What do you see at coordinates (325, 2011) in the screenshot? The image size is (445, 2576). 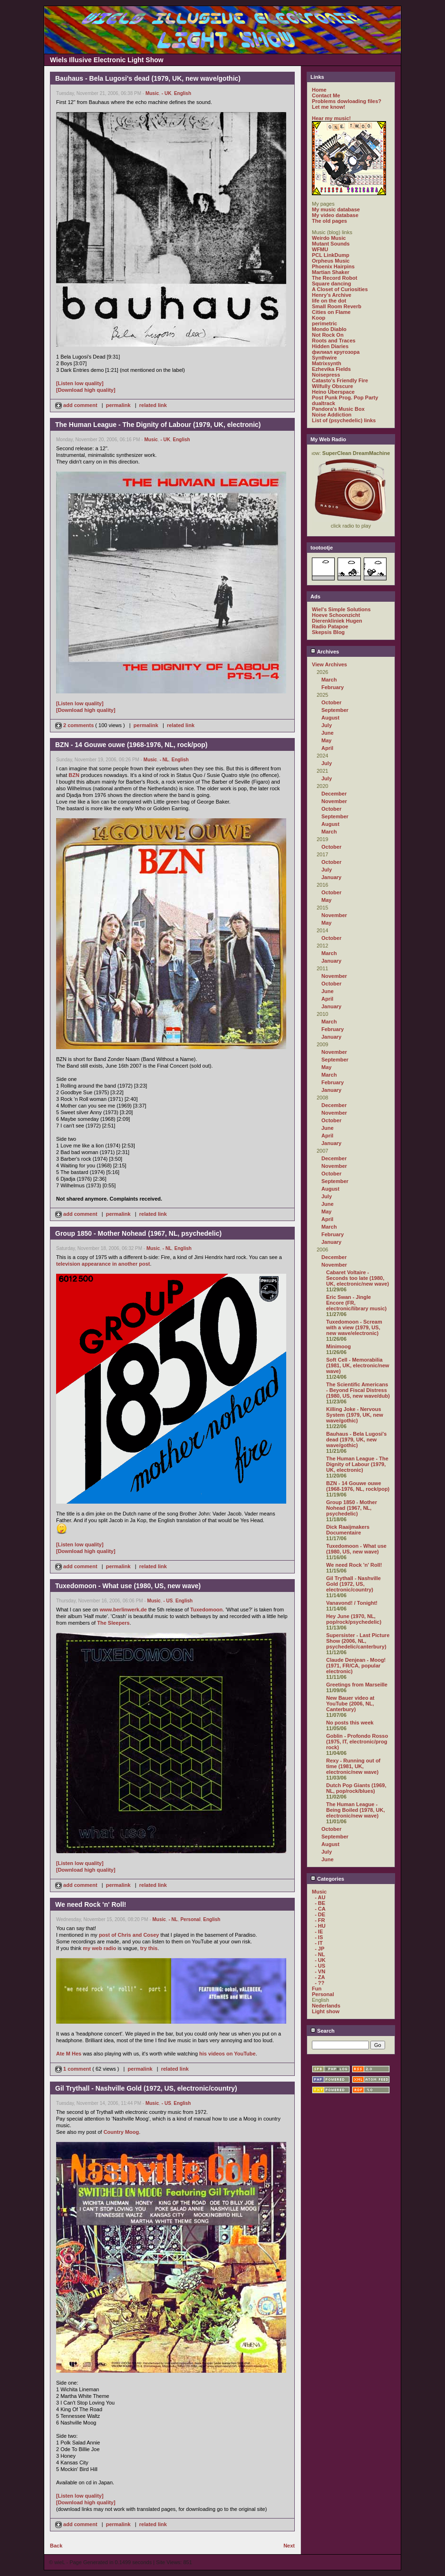 I see `Light show` at bounding box center [325, 2011].